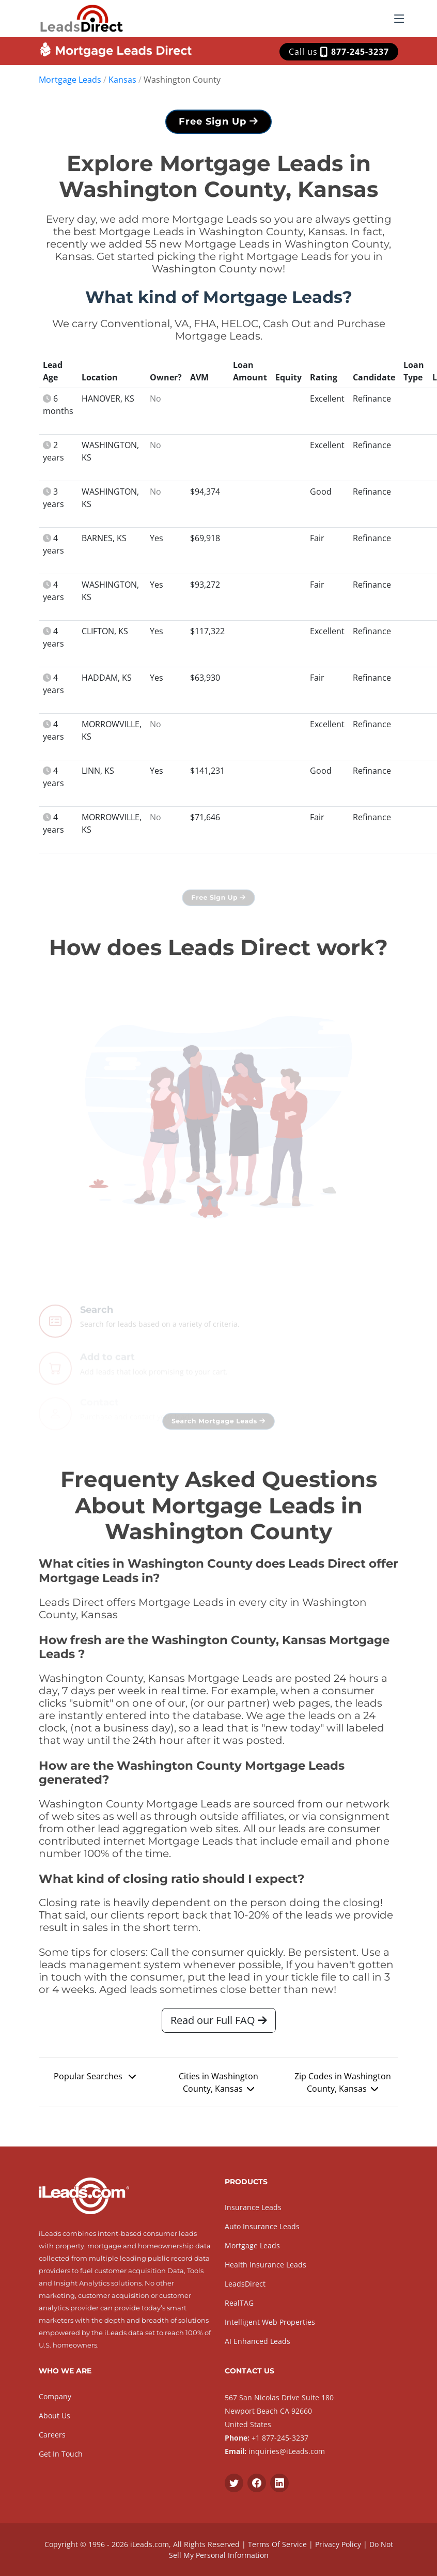 Image resolution: width=437 pixels, height=2576 pixels. What do you see at coordinates (257, 2341) in the screenshot?
I see `AI Enhanced Leads` at bounding box center [257, 2341].